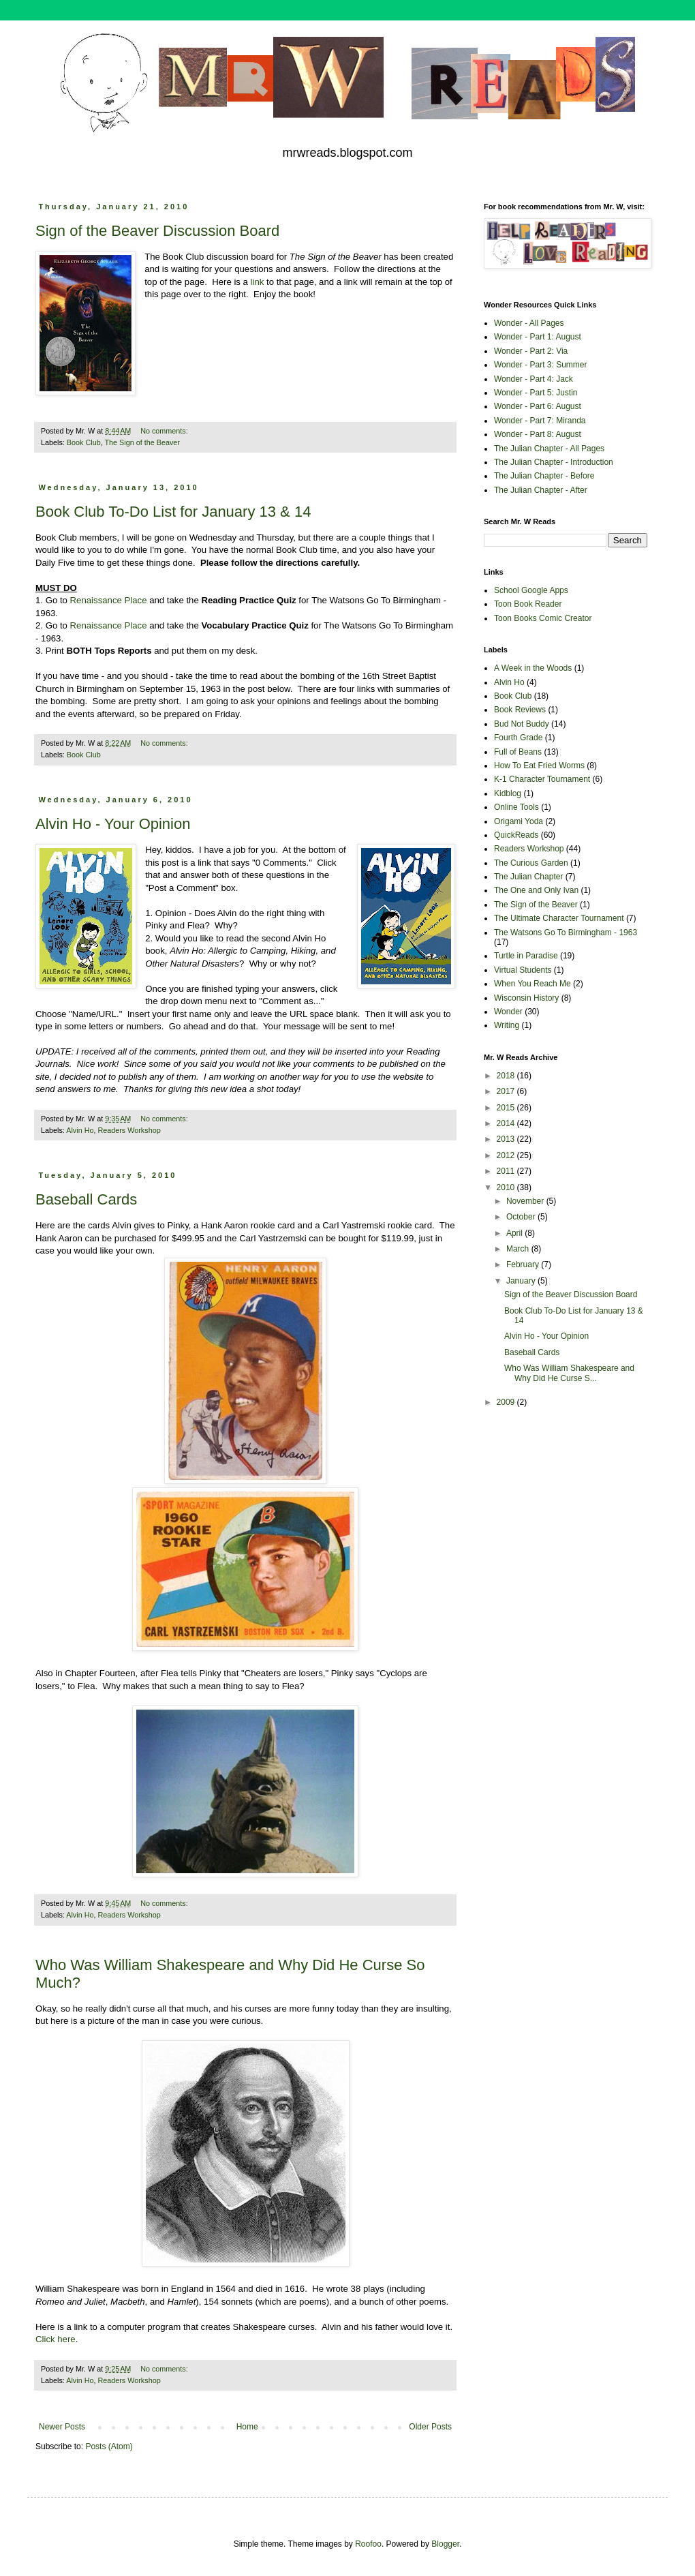 The height and width of the screenshot is (2576, 695). Describe the element at coordinates (528, 876) in the screenshot. I see `The Julian Chapter` at that location.